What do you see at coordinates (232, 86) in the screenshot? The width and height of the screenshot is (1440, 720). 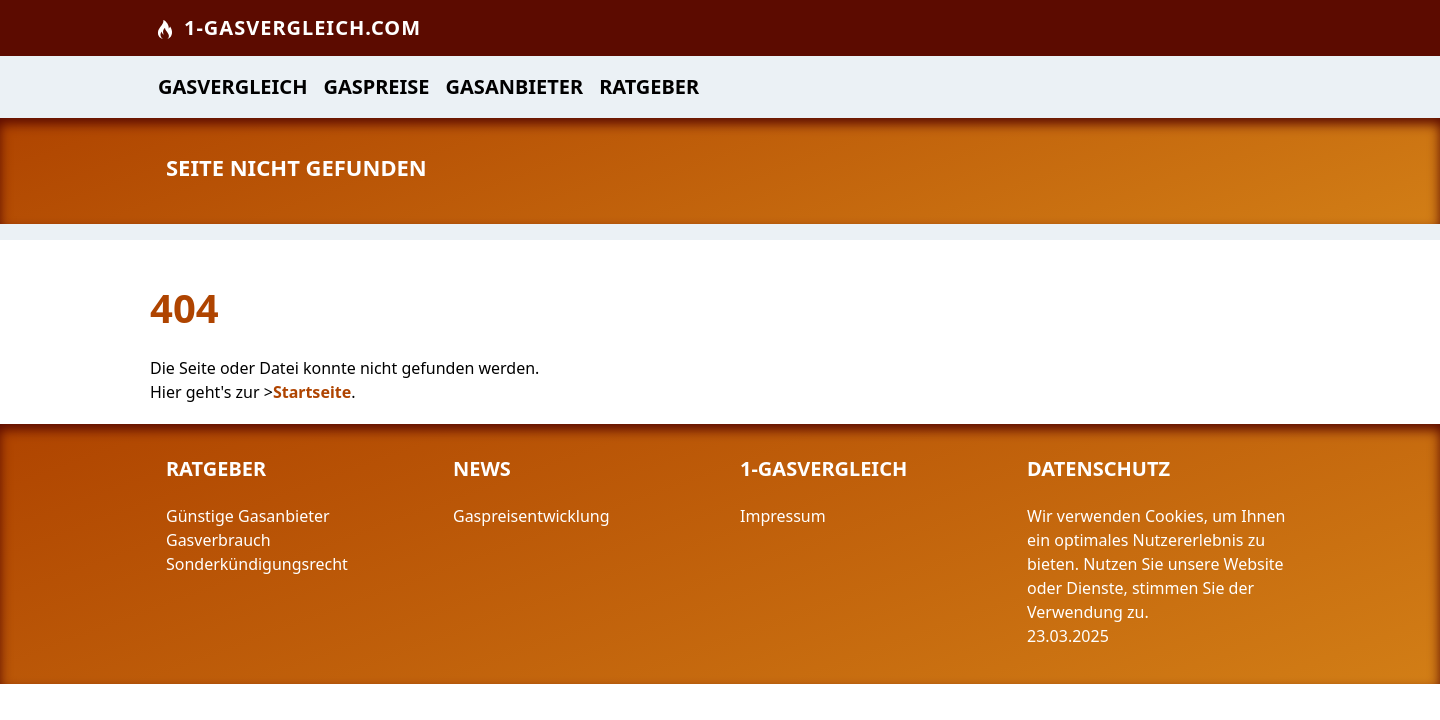 I see `Gasvergleich` at bounding box center [232, 86].